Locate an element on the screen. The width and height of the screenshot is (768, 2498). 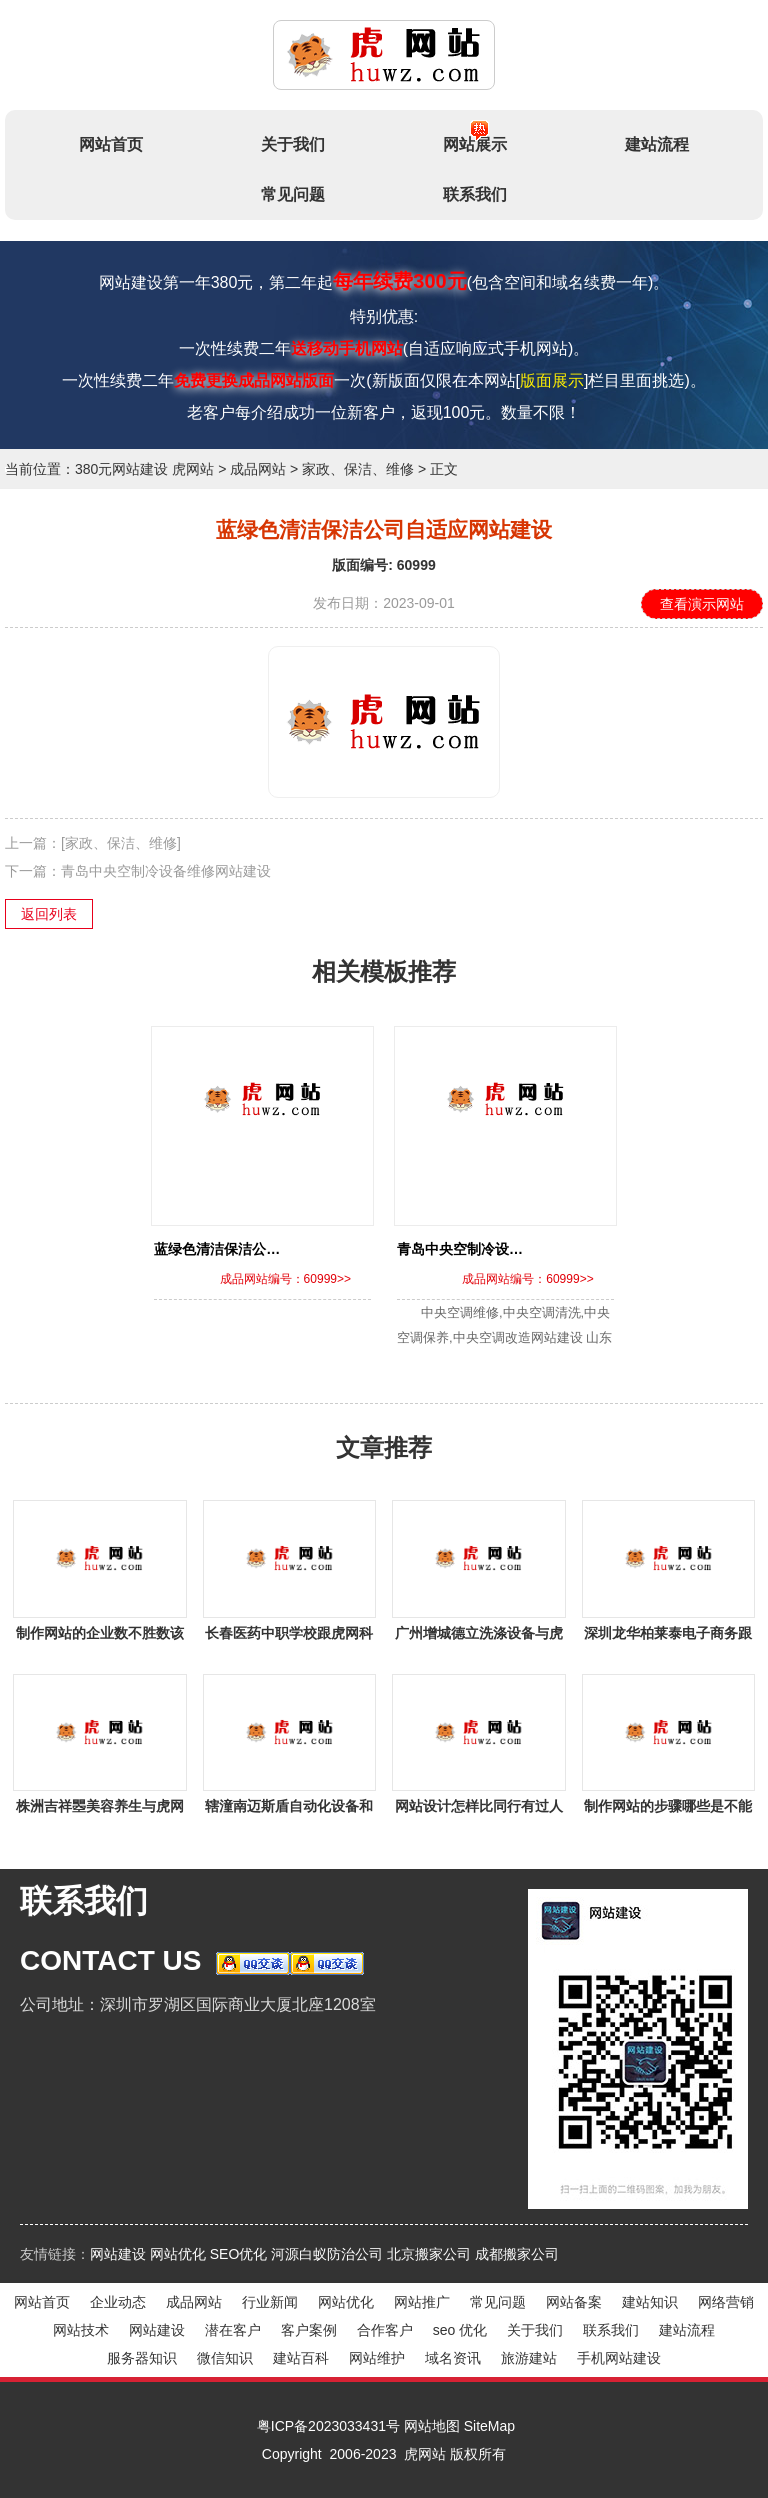
[家政、保洁、维修] is located at coordinates (121, 843).